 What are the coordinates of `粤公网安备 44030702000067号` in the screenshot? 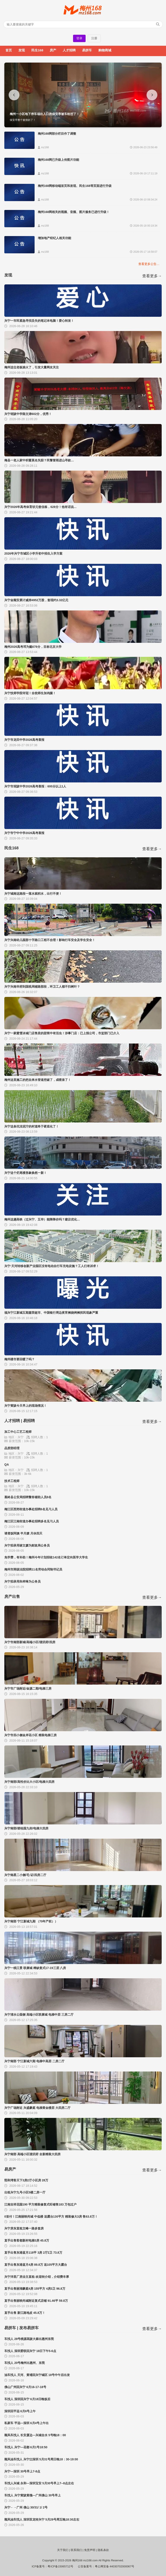 It's located at (114, 2566).